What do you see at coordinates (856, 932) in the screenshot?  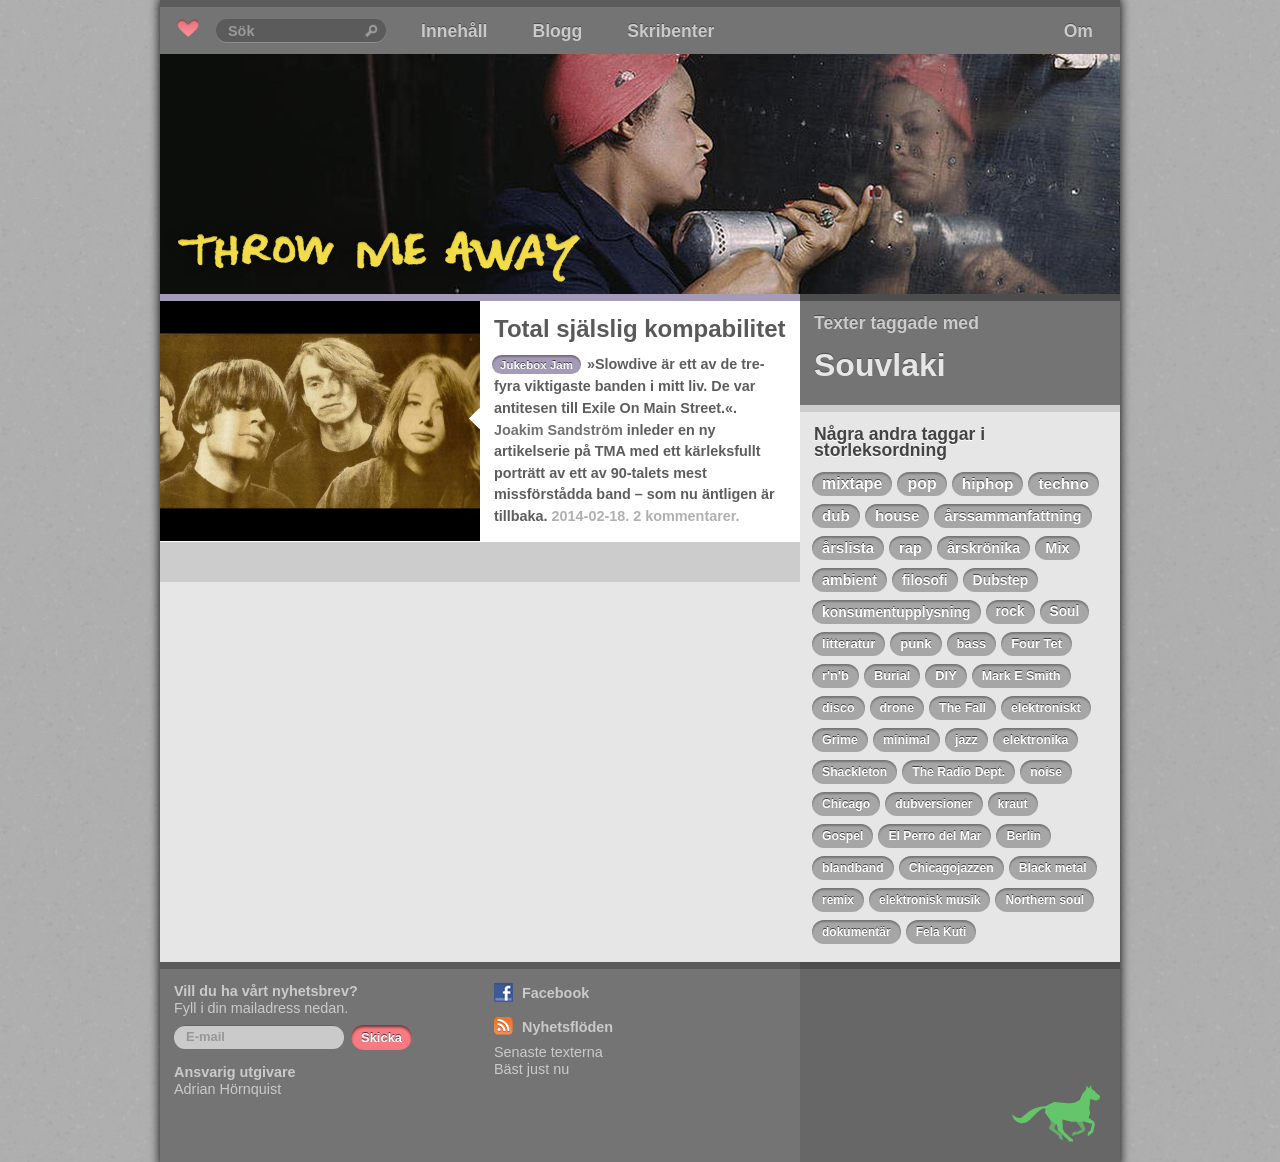 I see `dokumentär` at bounding box center [856, 932].